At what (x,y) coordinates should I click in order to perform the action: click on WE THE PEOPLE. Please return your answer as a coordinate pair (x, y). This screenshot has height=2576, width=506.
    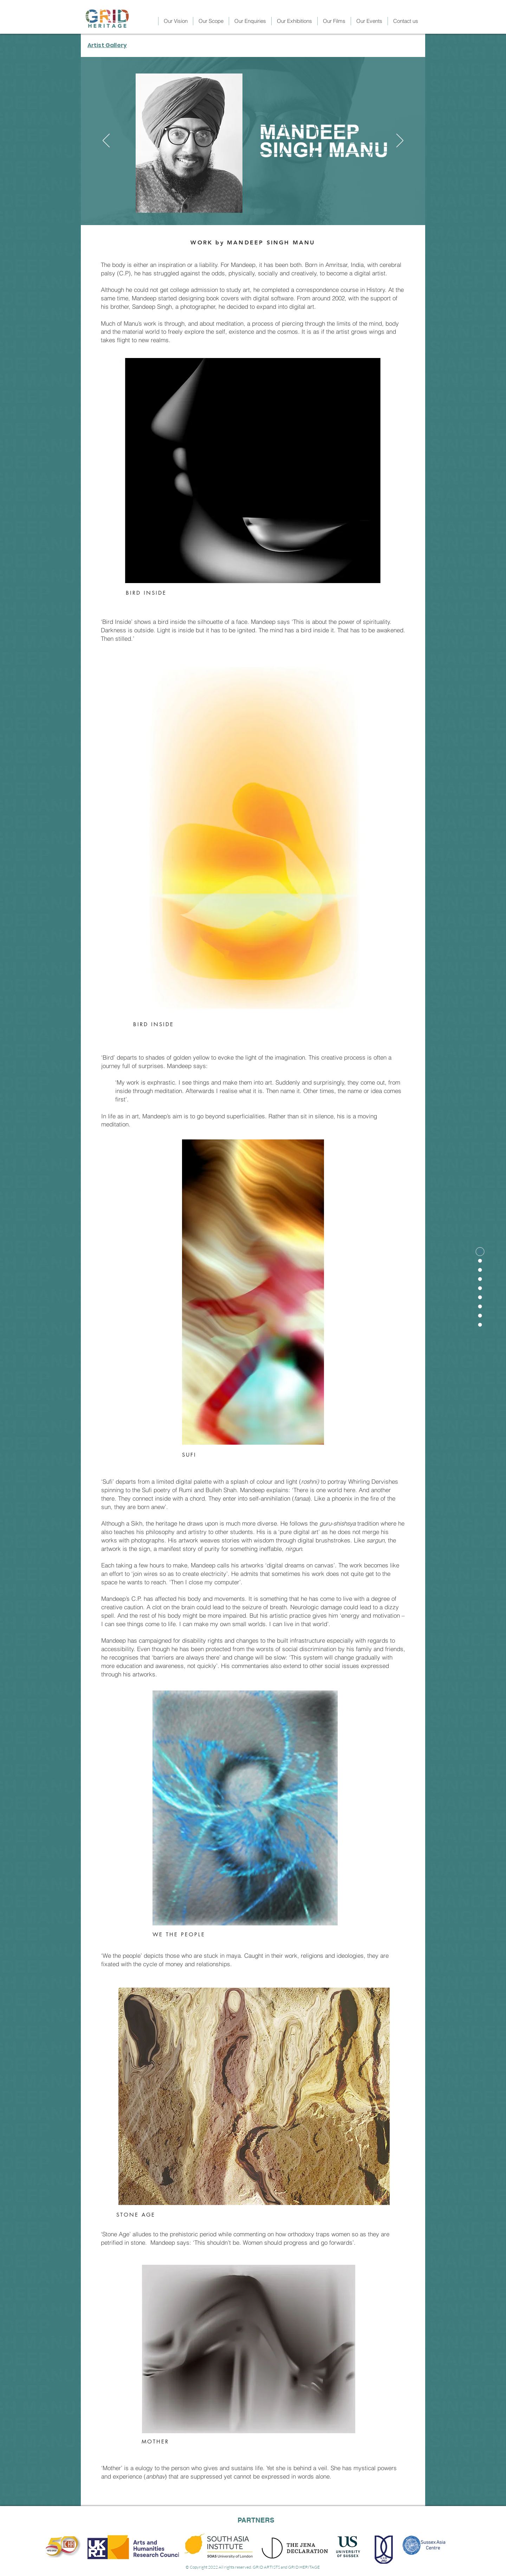
    Looking at the image, I should click on (179, 1934).